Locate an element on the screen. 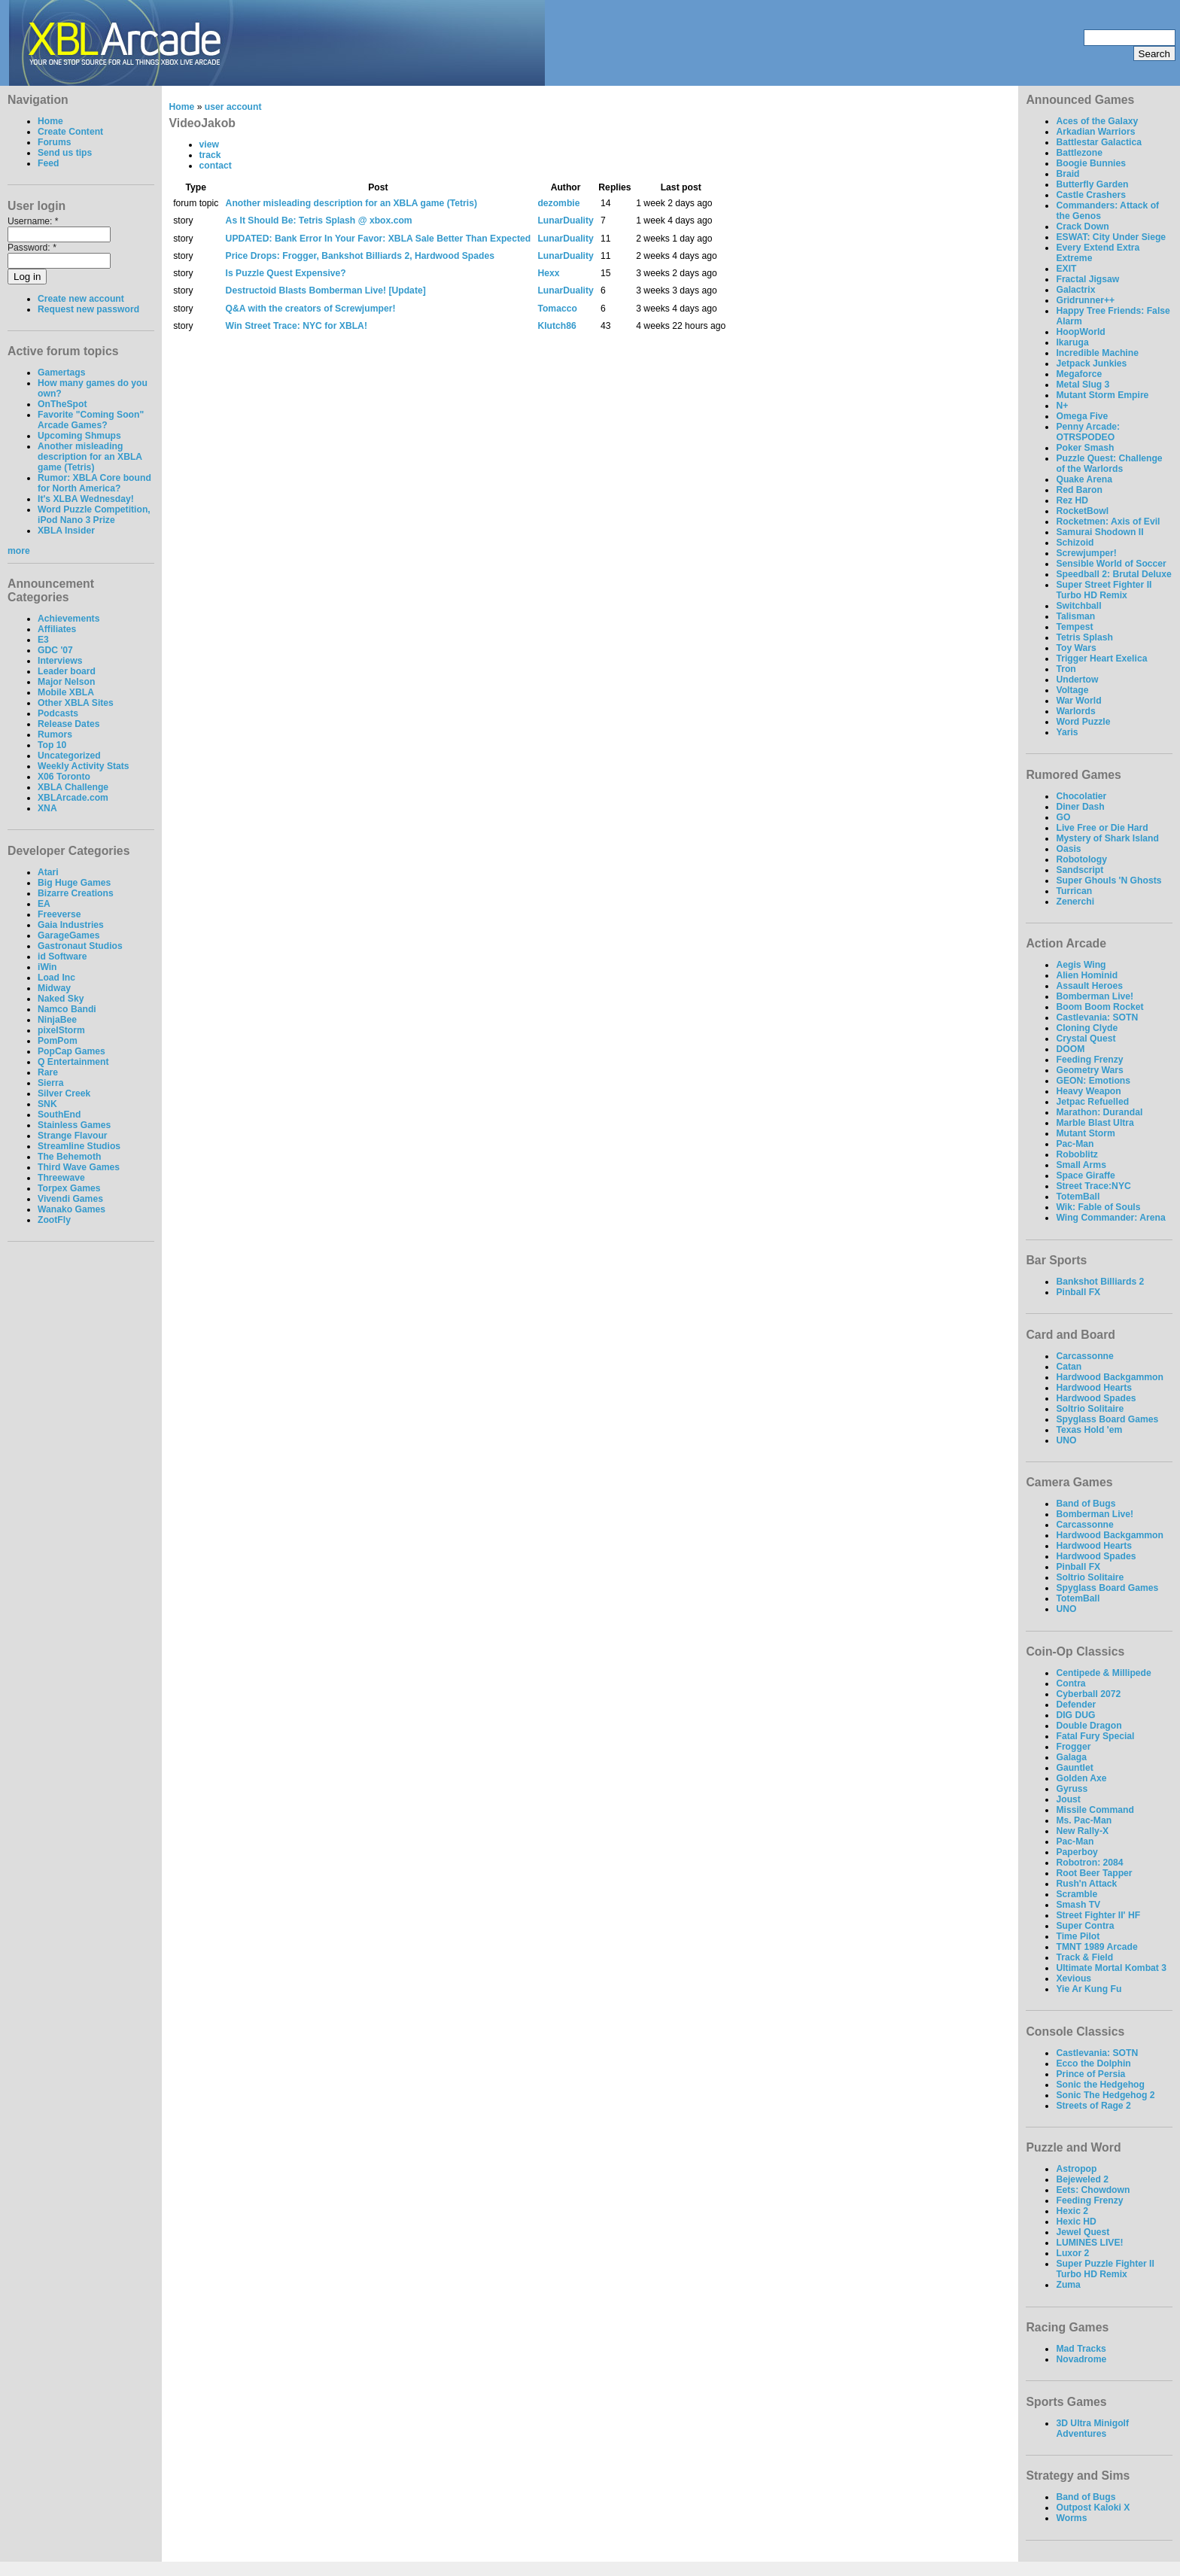 The image size is (1180, 2576). Create Content is located at coordinates (70, 131).